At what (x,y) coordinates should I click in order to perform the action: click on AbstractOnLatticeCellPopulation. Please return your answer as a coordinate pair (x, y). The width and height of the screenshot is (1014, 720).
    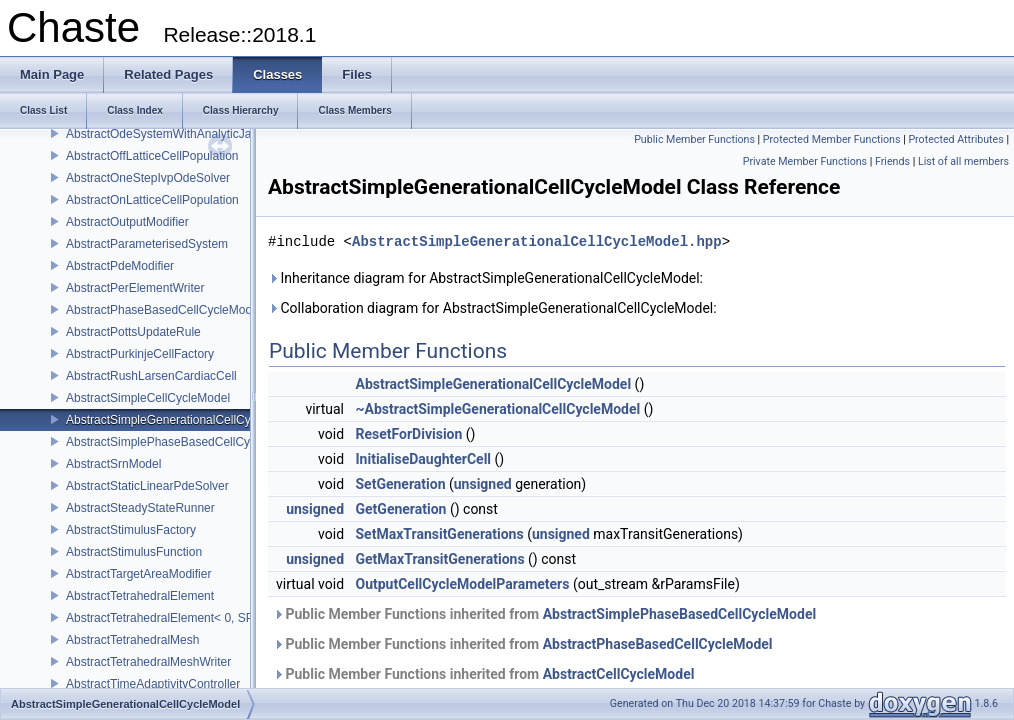
    Looking at the image, I should click on (152, 200).